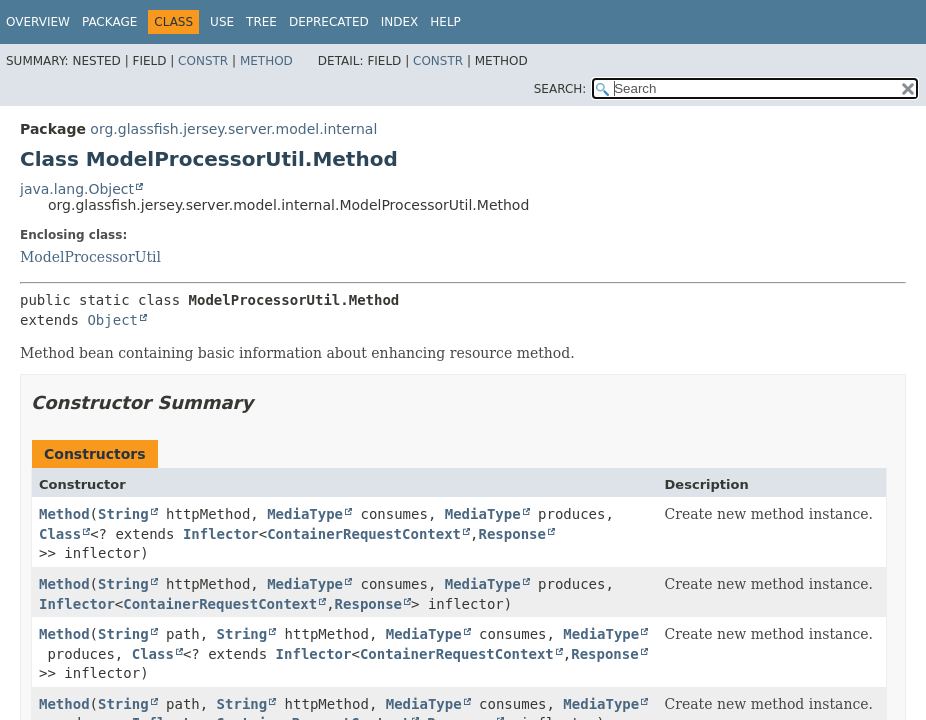  Describe the element at coordinates (203, 61) in the screenshot. I see `Constr` at that location.